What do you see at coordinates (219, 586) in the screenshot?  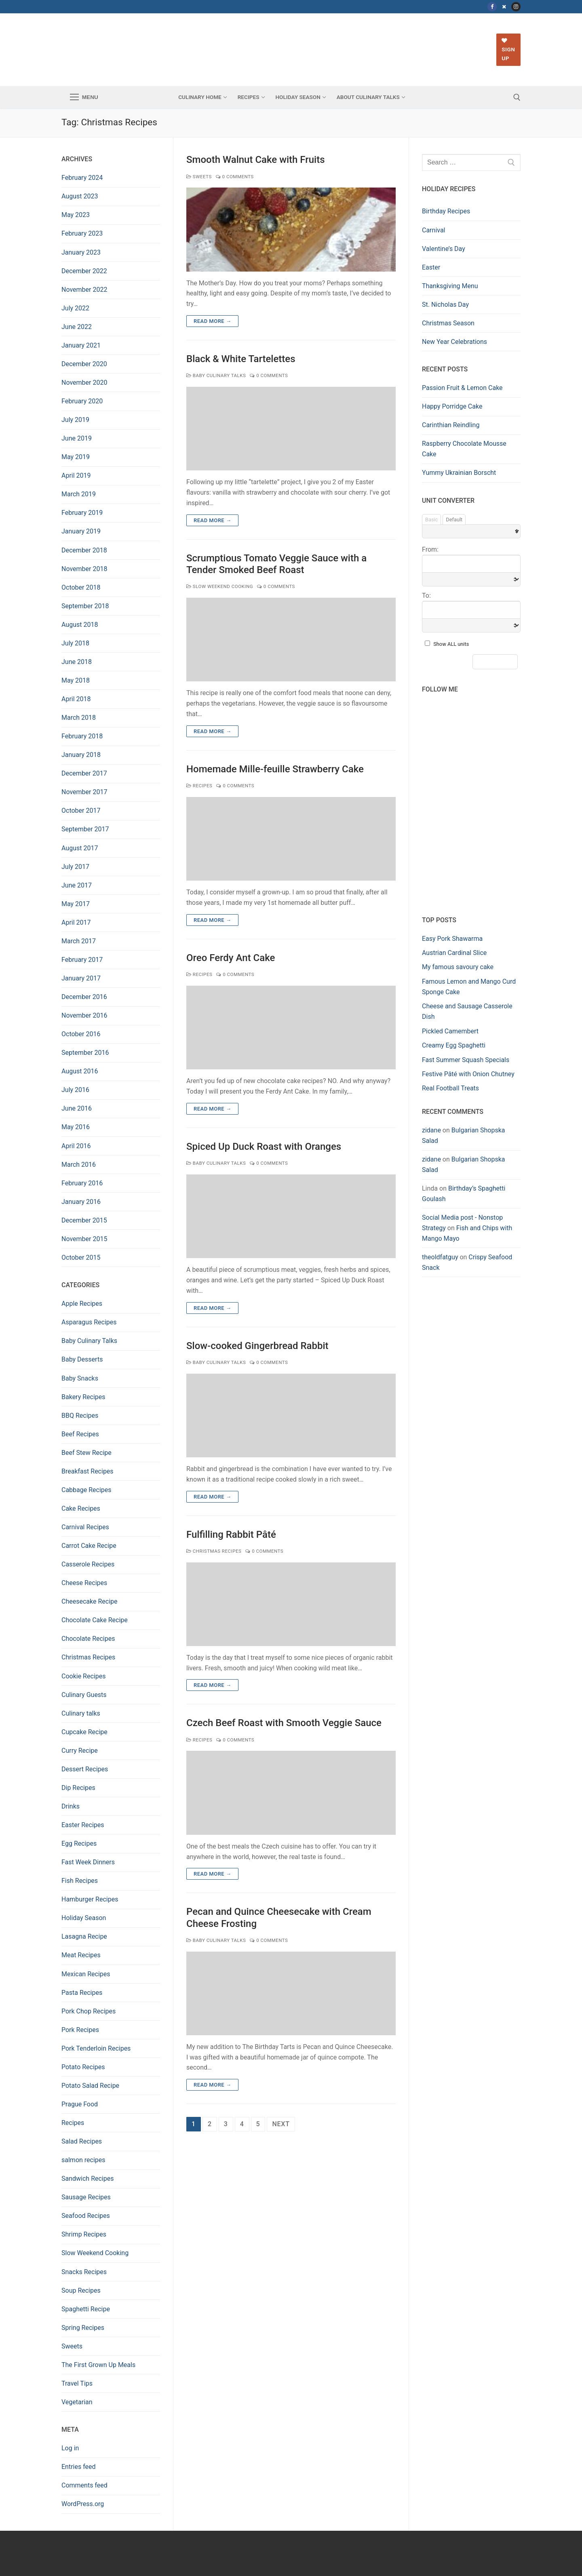 I see `Slow Weekend Cooking` at bounding box center [219, 586].